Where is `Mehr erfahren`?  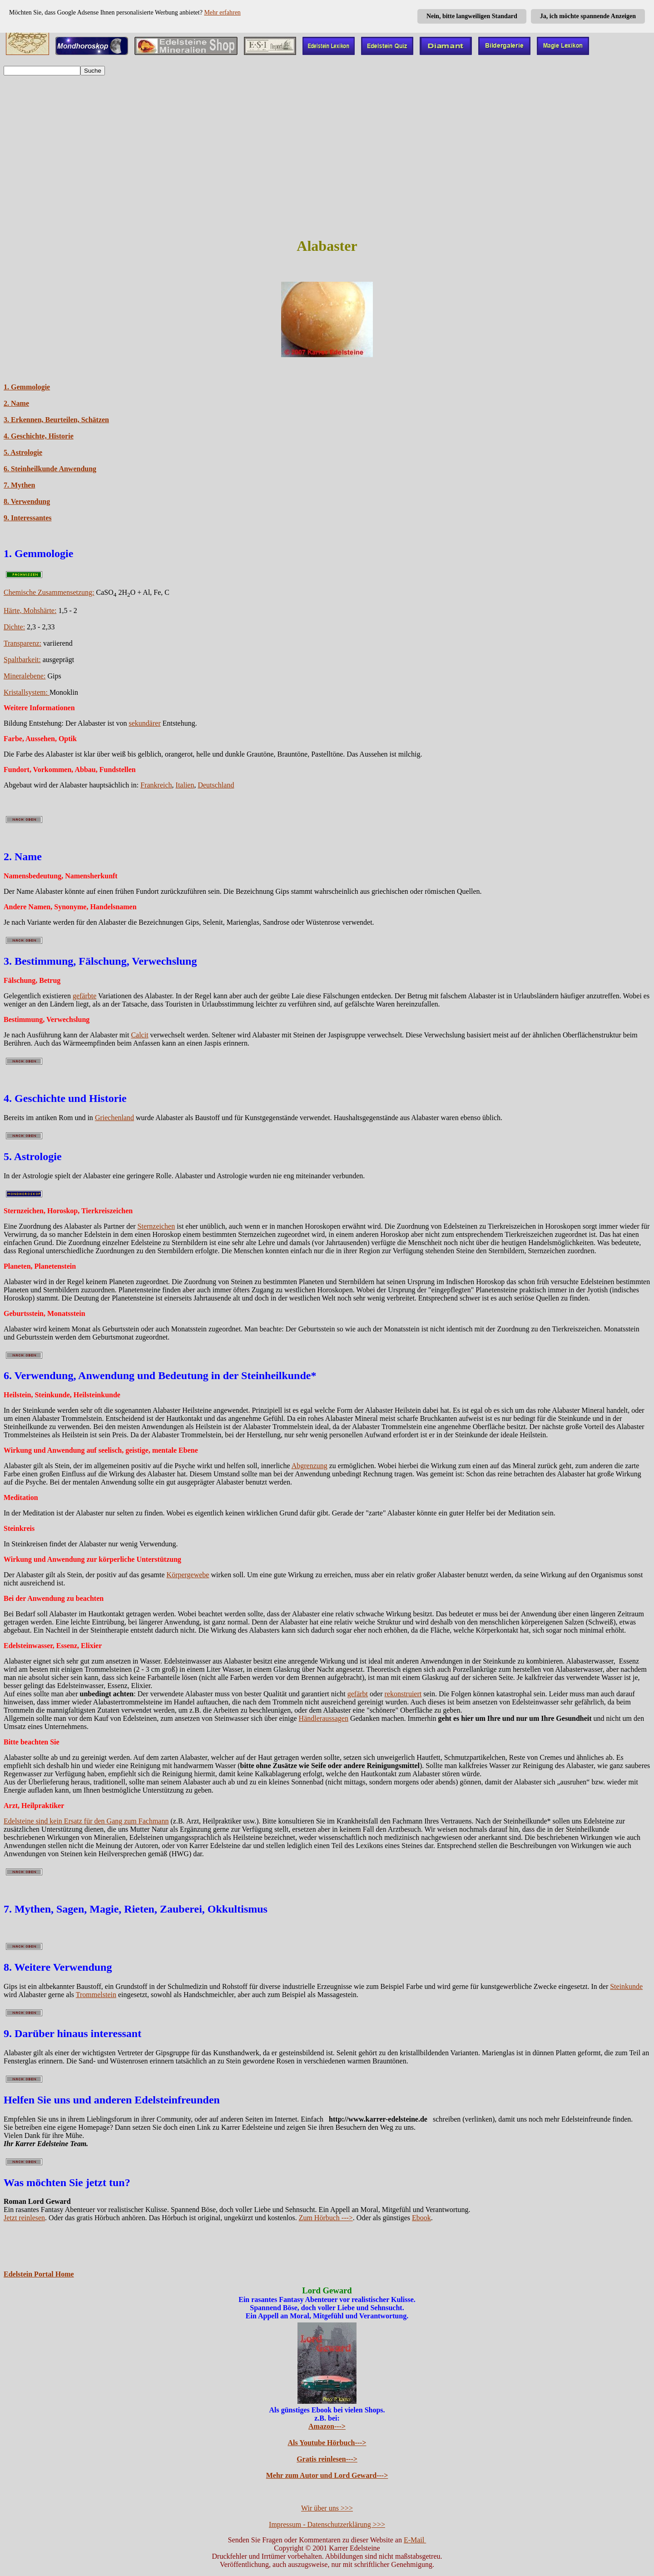 Mehr erfahren is located at coordinates (222, 12).